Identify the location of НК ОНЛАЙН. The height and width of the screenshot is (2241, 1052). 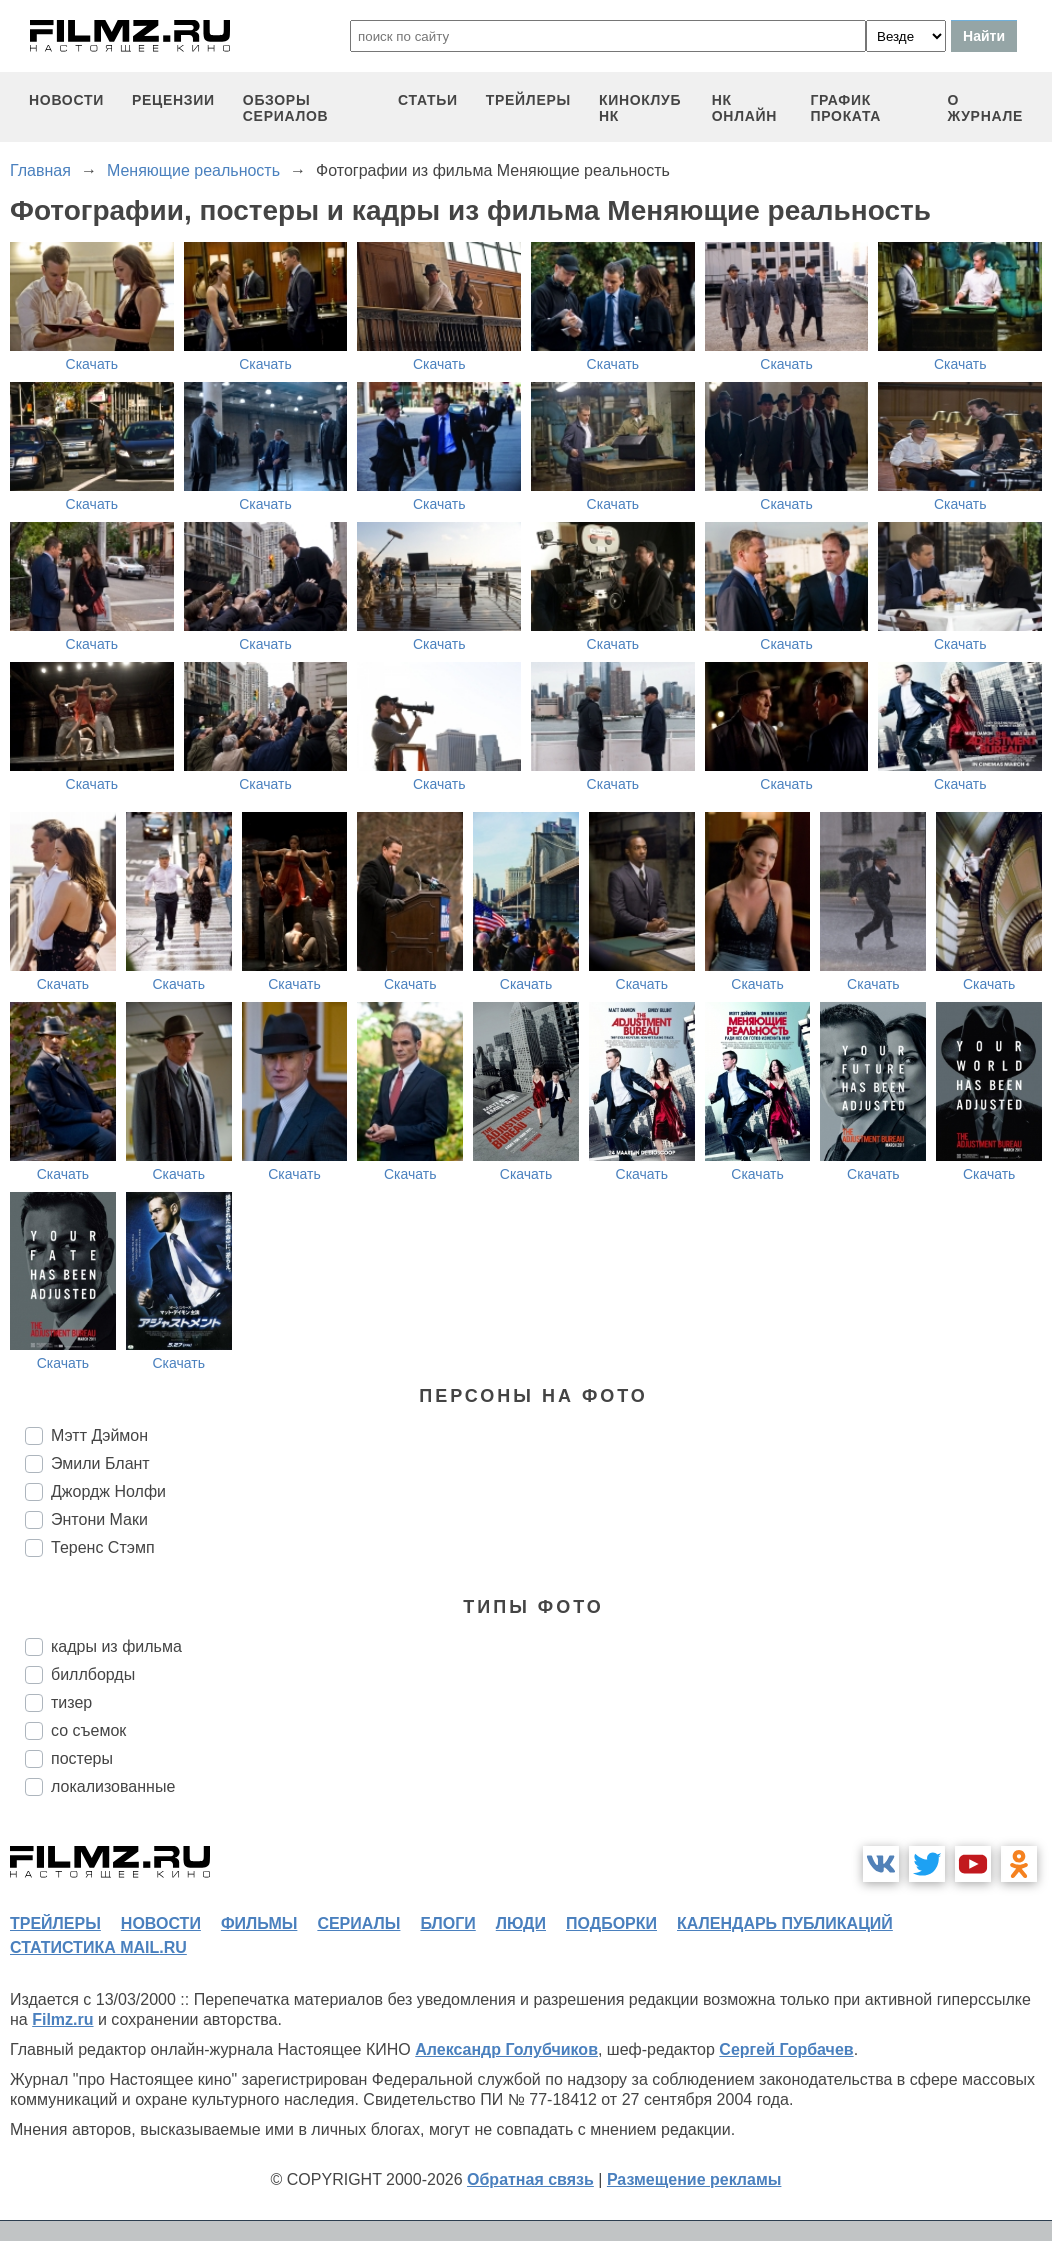
(744, 108).